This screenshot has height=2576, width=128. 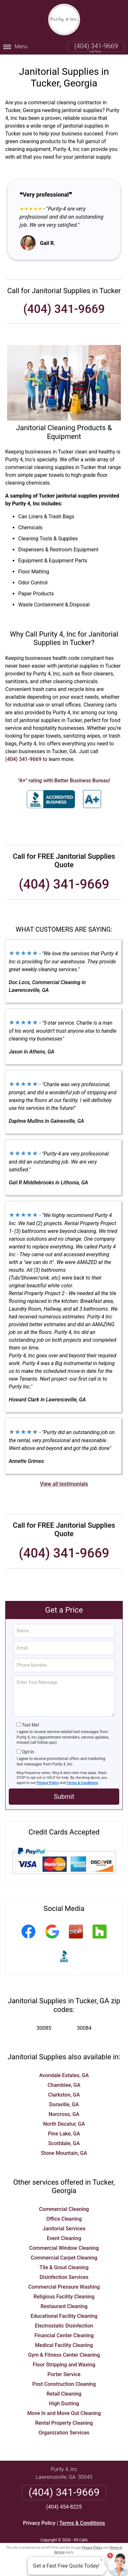 What do you see at coordinates (63, 2392) in the screenshot?
I see `Retail Cleaning` at bounding box center [63, 2392].